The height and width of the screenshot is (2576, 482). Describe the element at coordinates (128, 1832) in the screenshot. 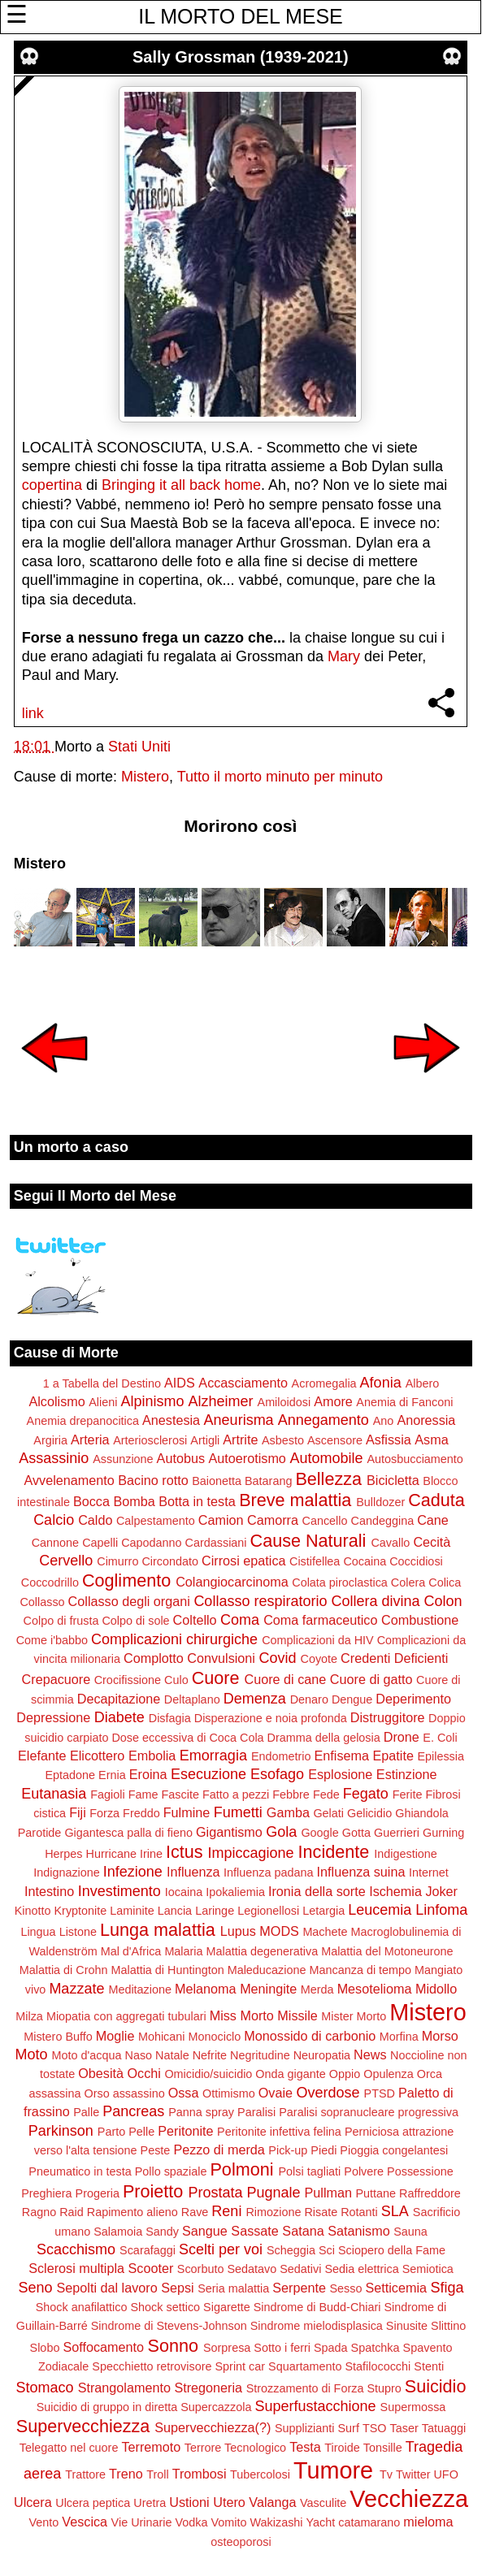

I see `Gigantesca palla di fieno` at that location.